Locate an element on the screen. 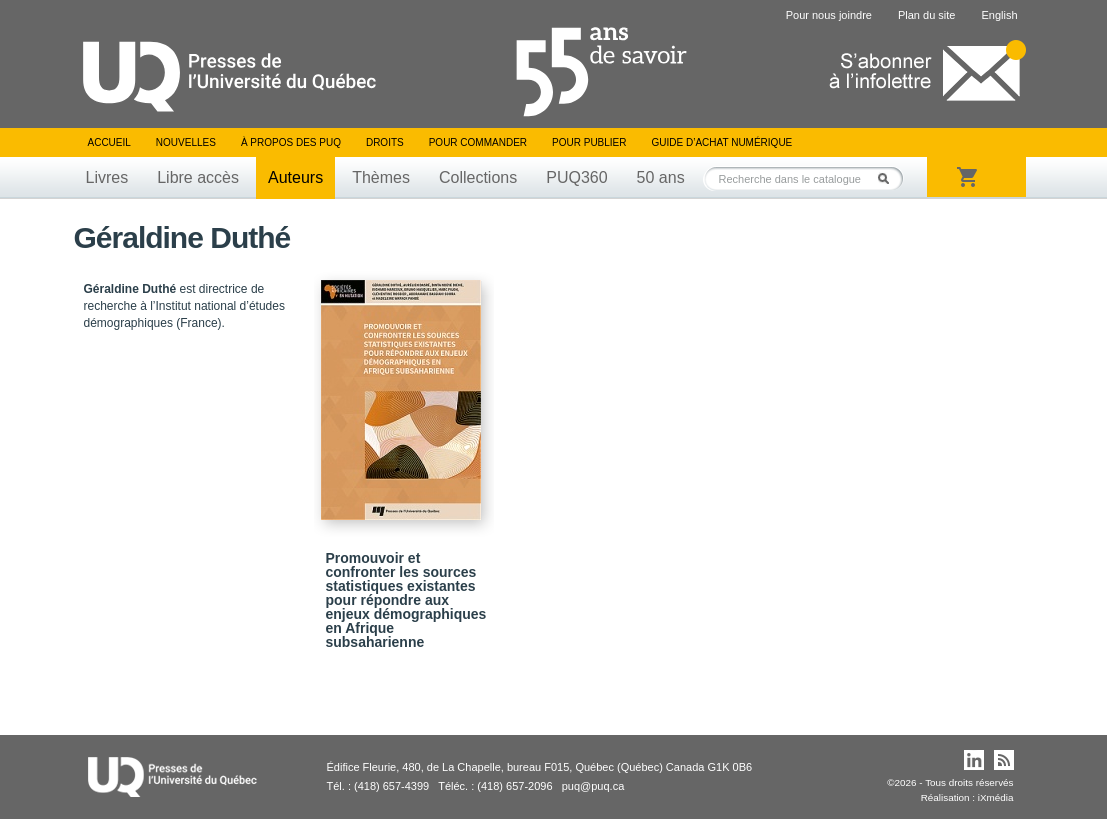 This screenshot has width=1107, height=819. Guide d’achat numérique is located at coordinates (722, 142).